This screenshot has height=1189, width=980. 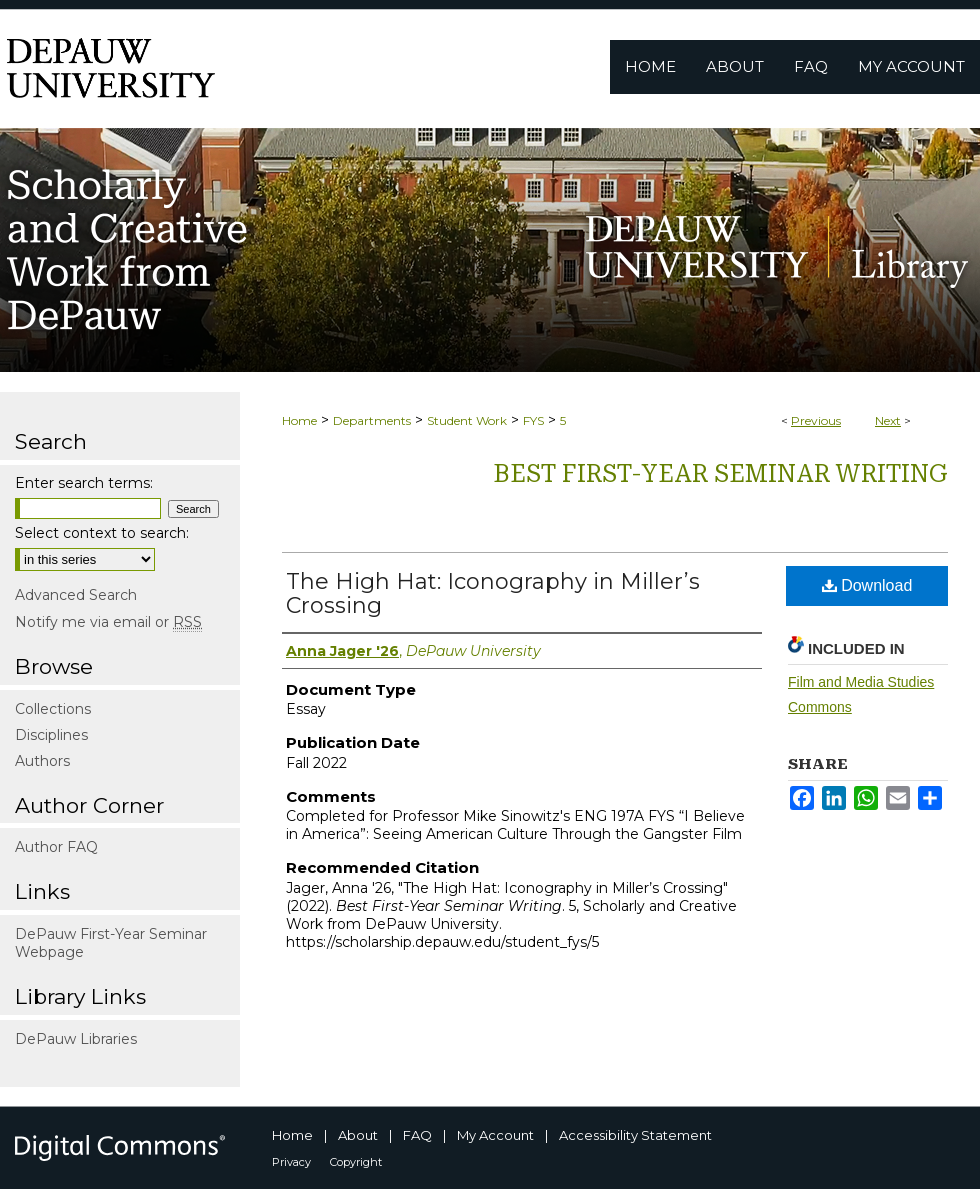 I want to click on FYS, so click(x=533, y=420).